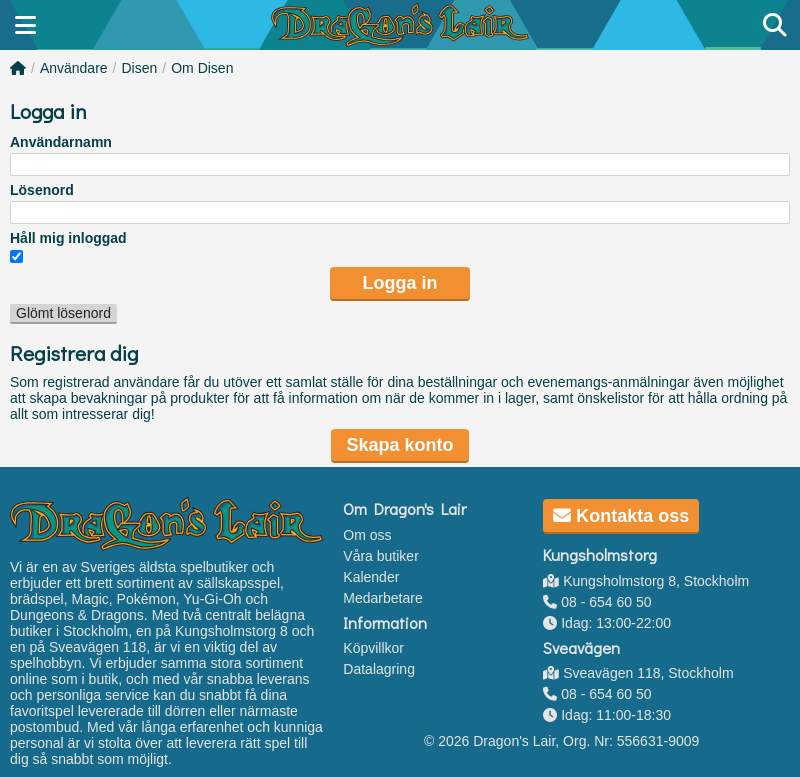 Image resolution: width=800 pixels, height=777 pixels. I want to click on Lösenord, so click(42, 190).